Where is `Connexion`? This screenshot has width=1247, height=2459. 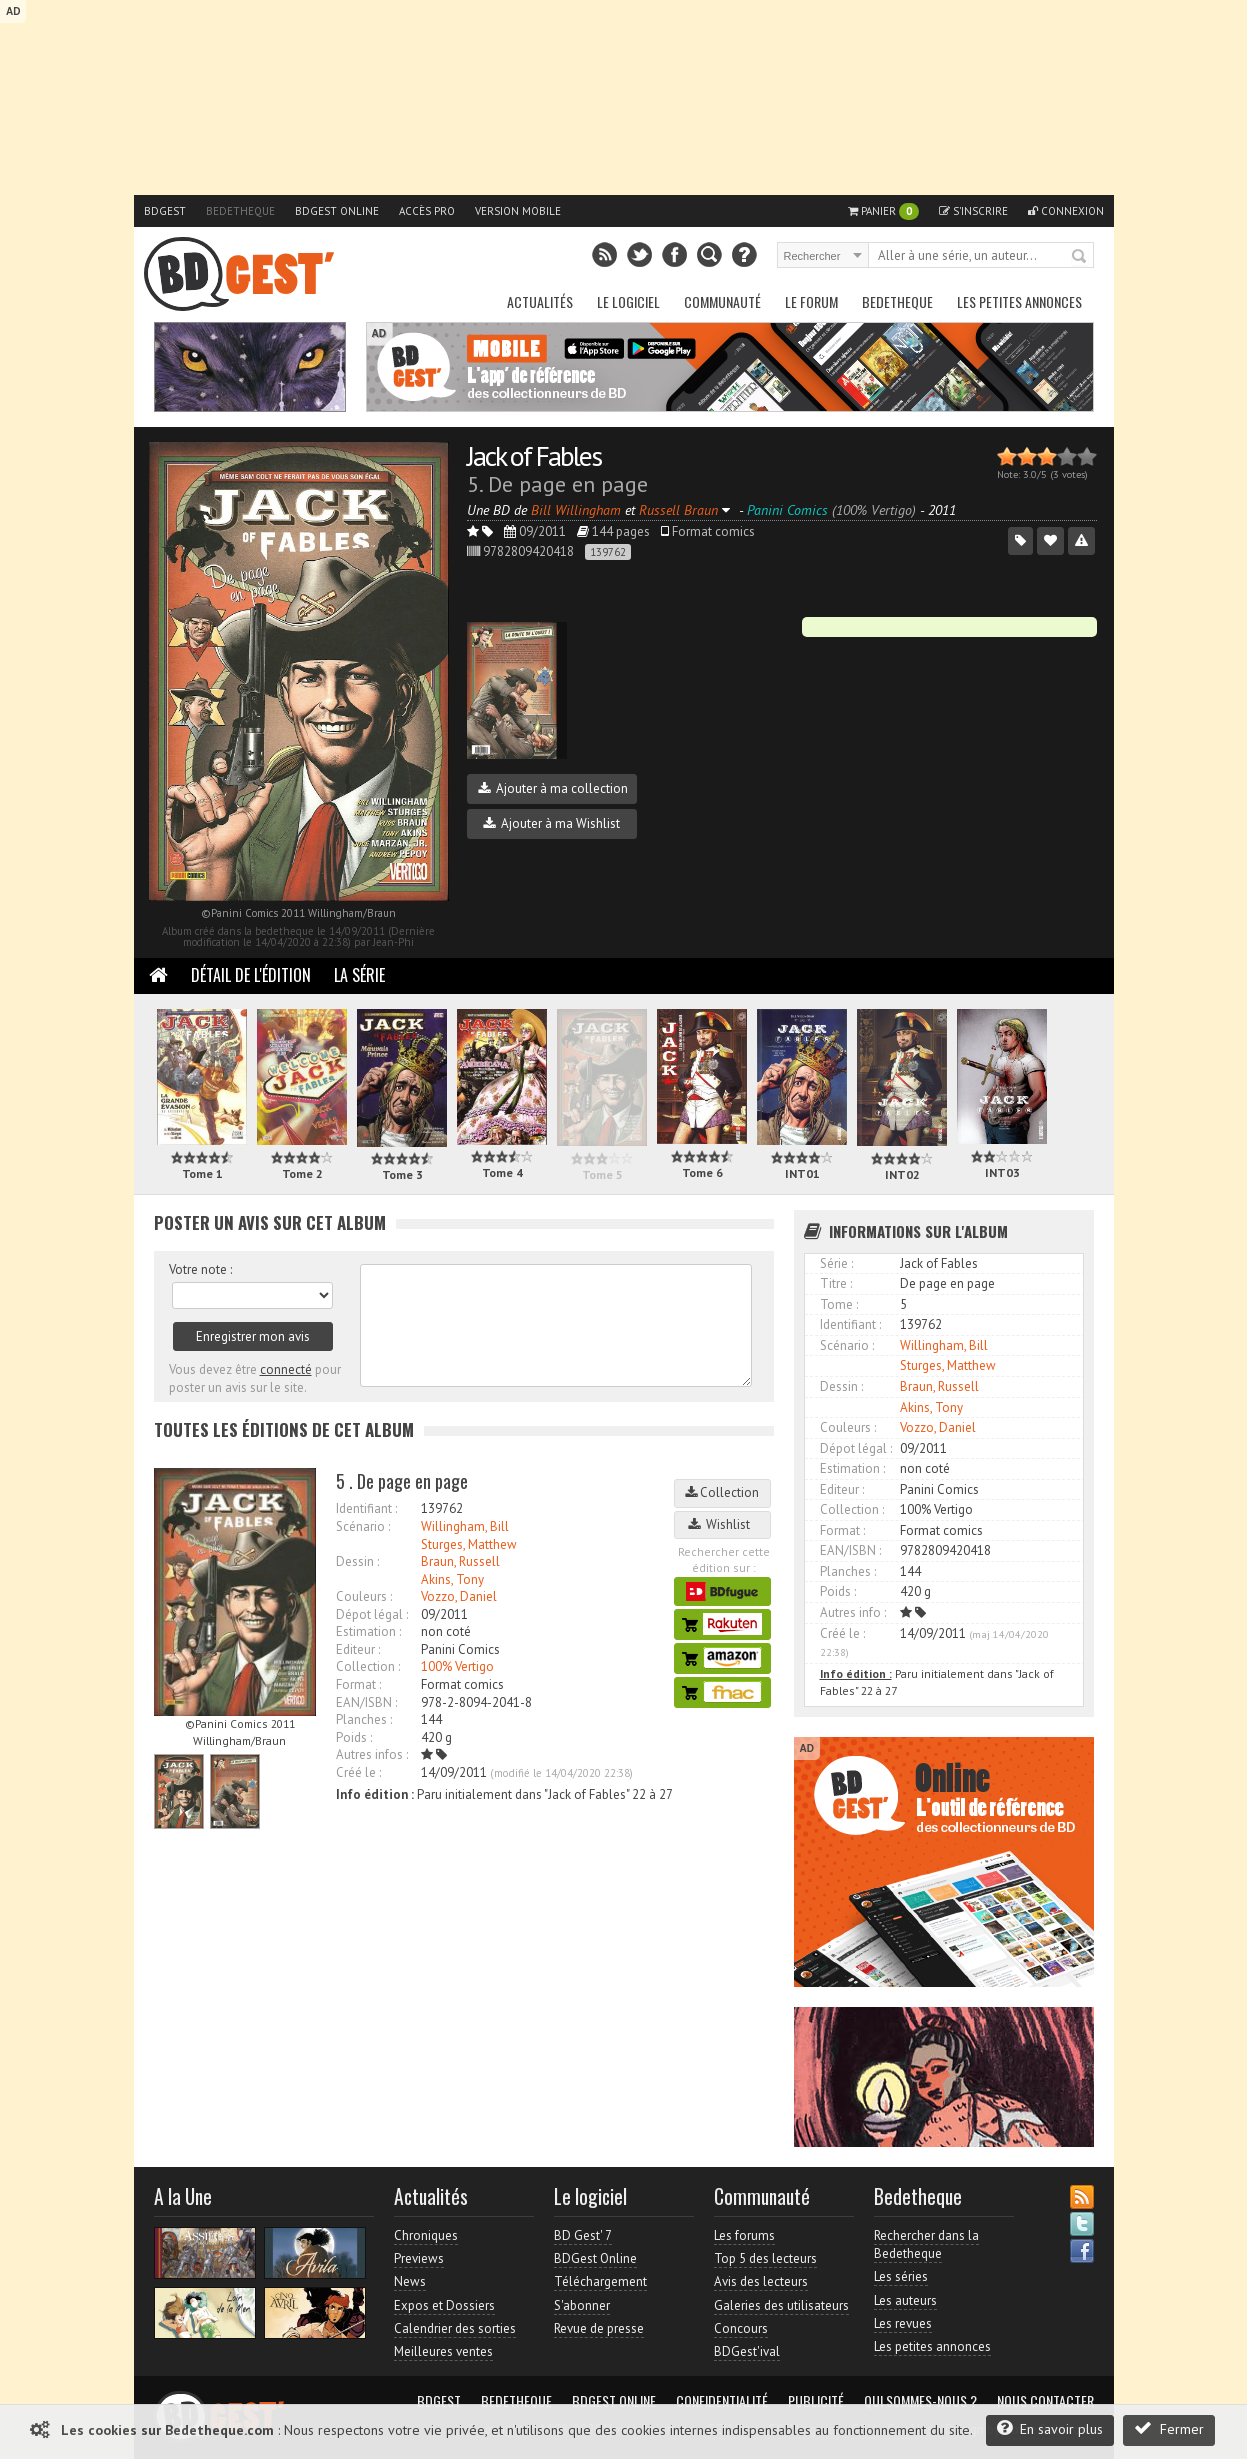 Connexion is located at coordinates (1066, 211).